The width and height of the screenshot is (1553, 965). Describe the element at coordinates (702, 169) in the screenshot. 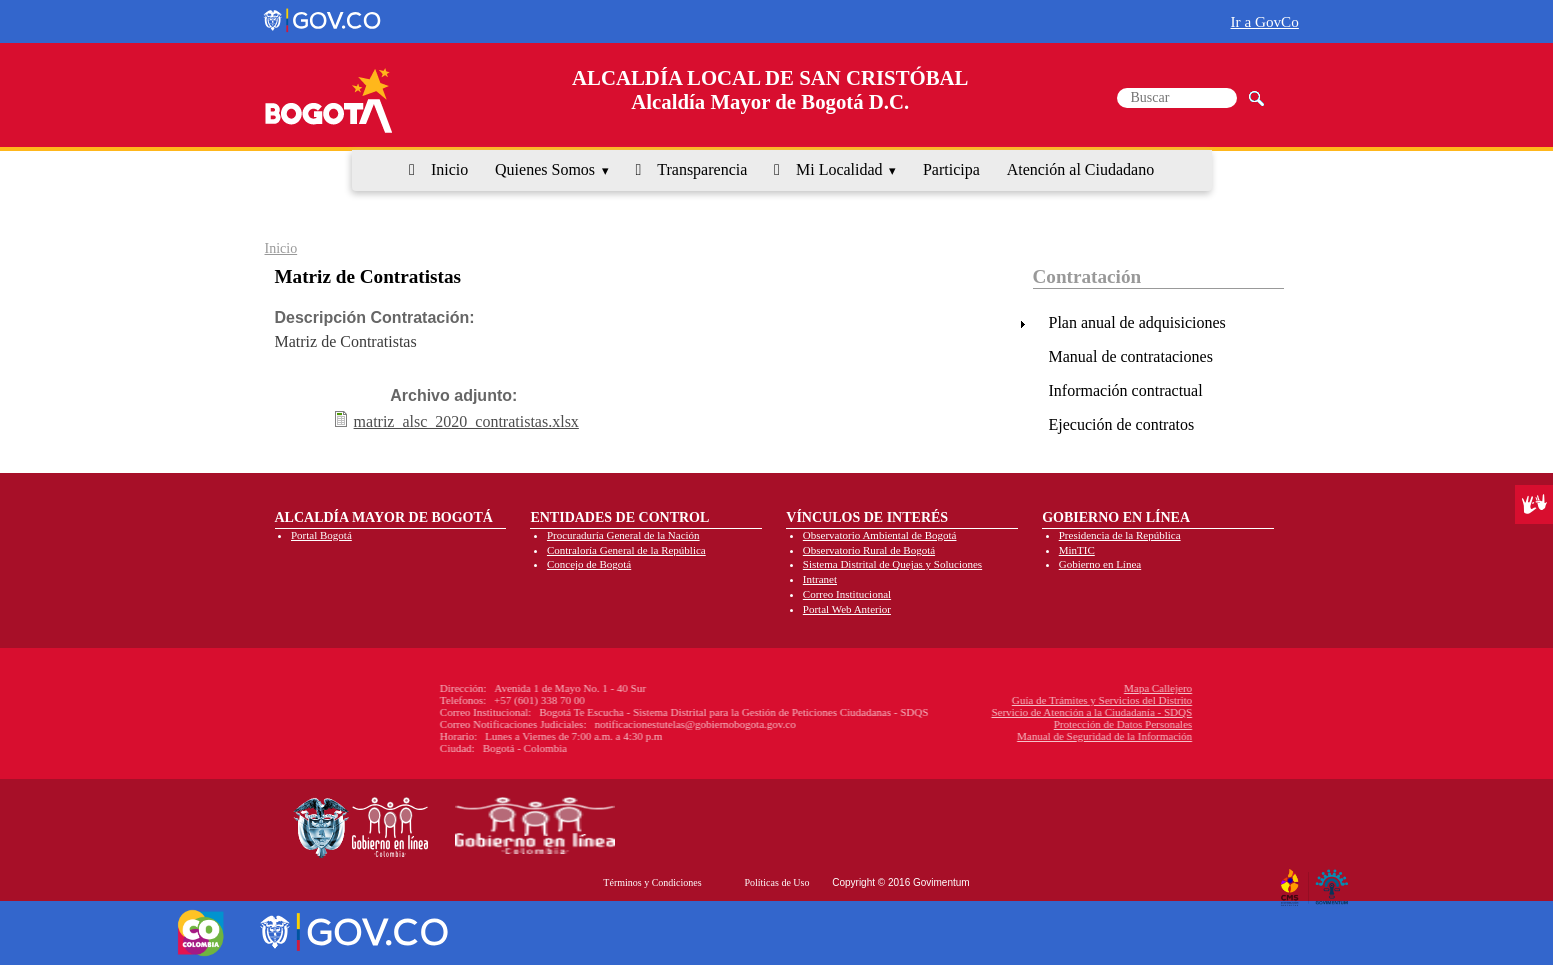

I see `Transparencia` at that location.